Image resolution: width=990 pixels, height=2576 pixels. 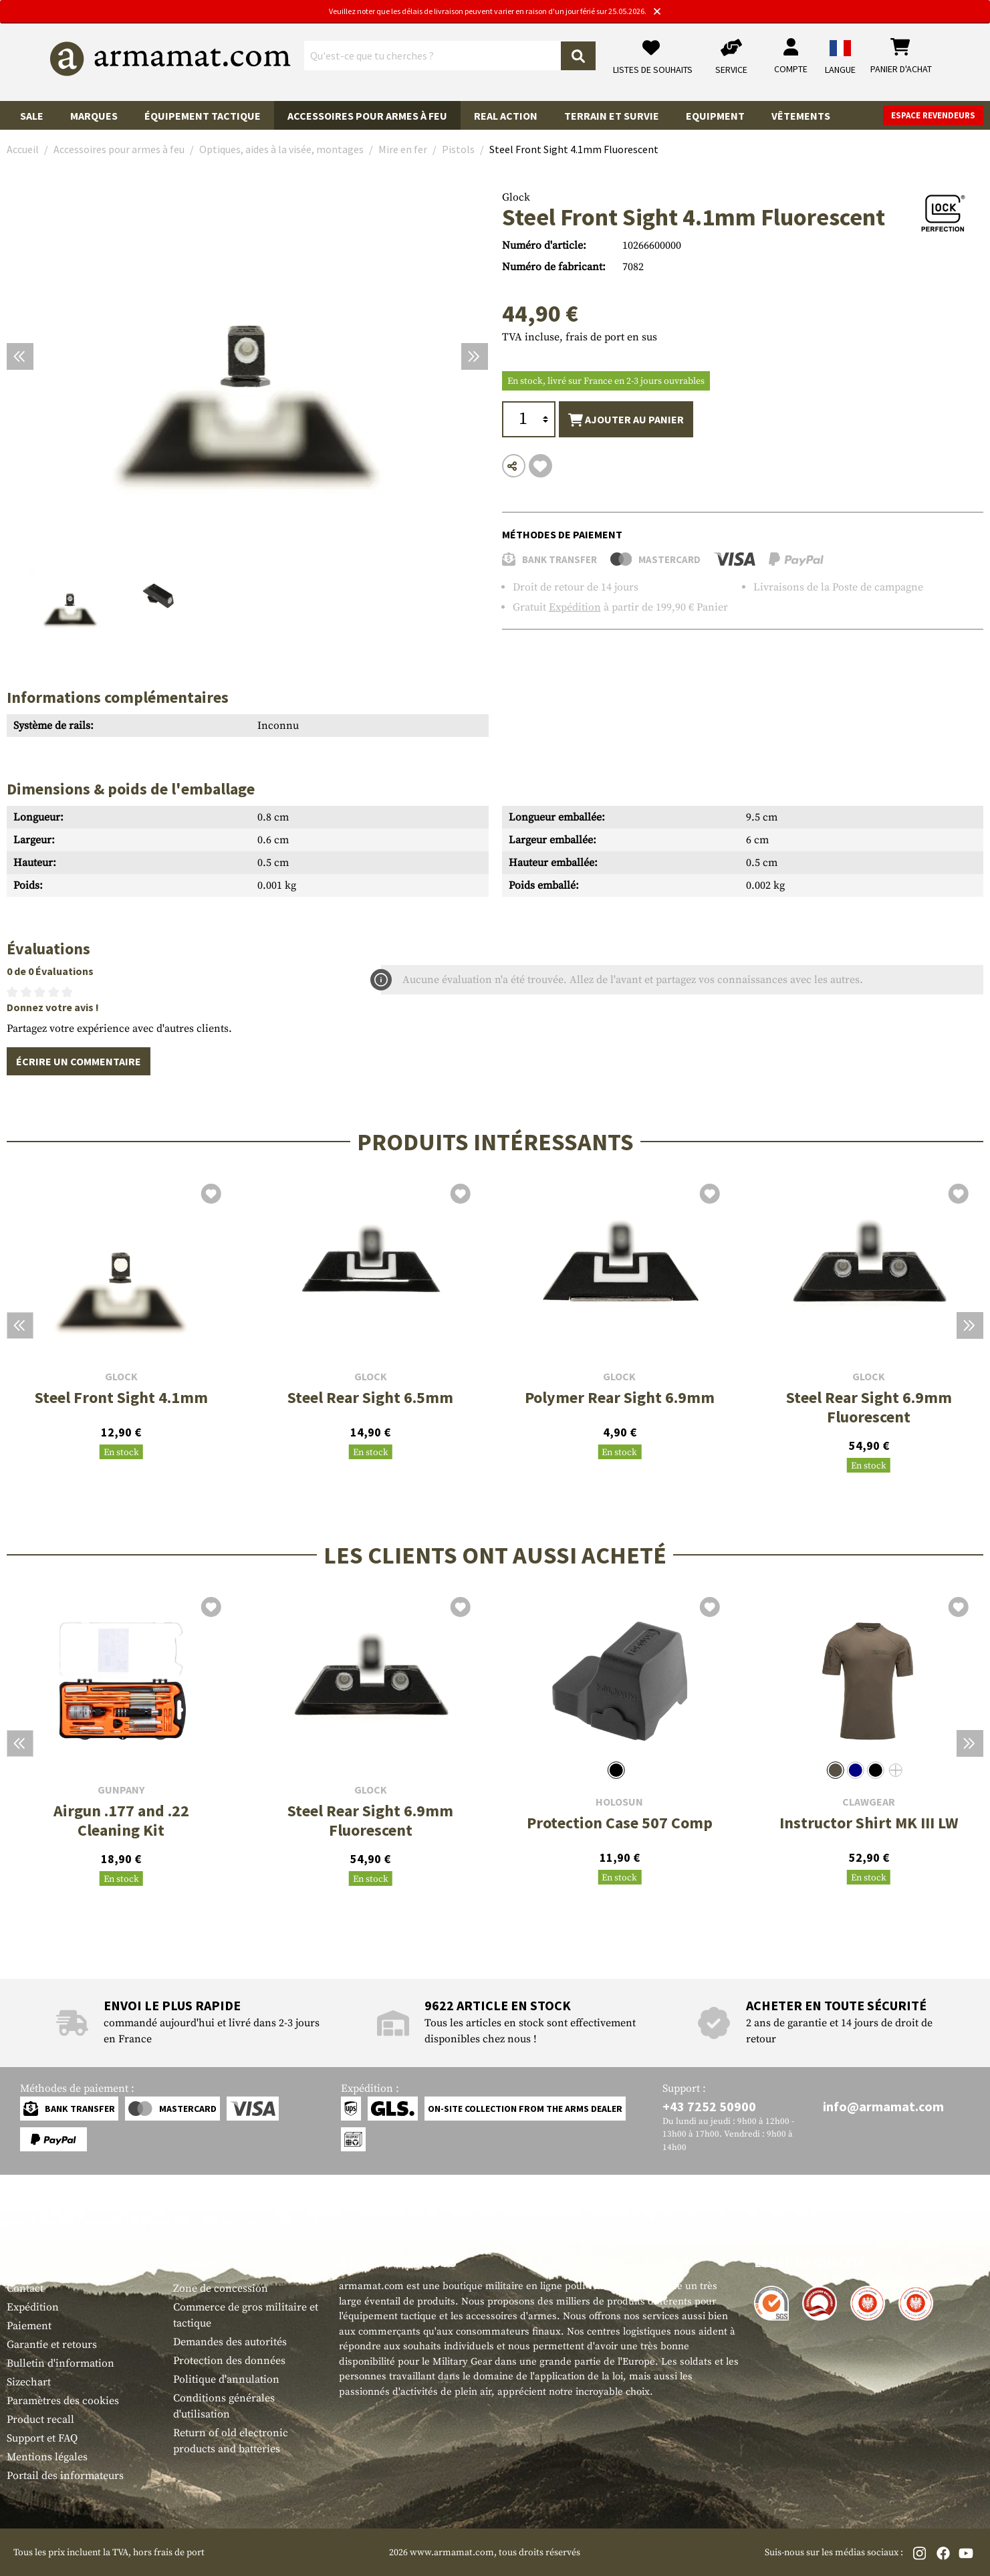 I want to click on Sale, so click(x=31, y=115).